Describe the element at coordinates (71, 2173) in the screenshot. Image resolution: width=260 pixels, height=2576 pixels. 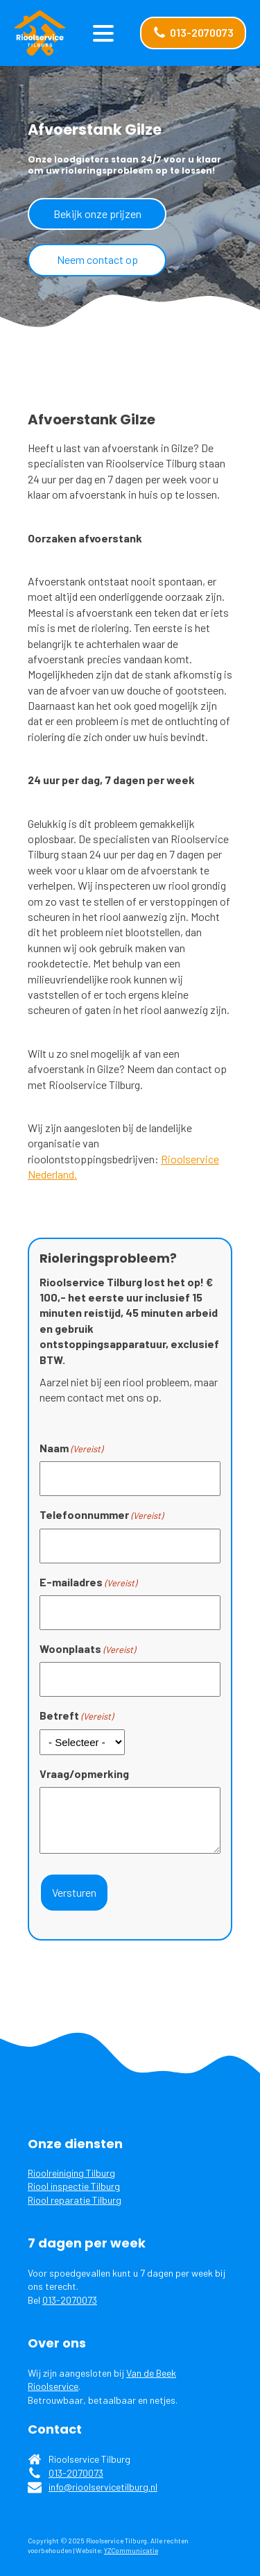
I see `Rioolreiniging Tilburg` at that location.